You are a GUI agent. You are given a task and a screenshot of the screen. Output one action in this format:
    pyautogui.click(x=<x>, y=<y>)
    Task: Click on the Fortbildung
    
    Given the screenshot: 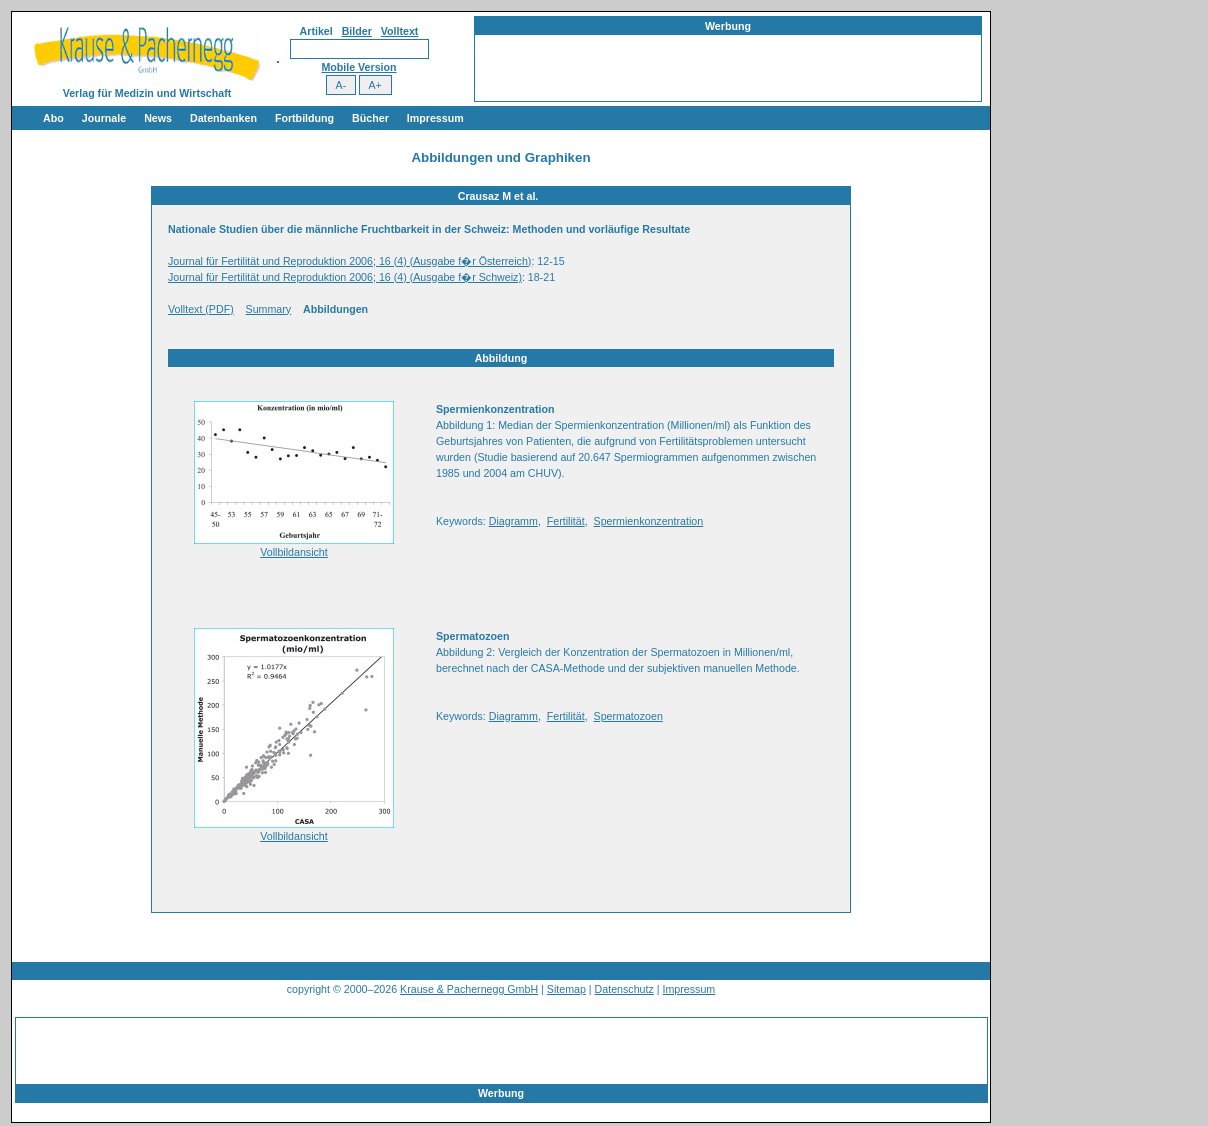 What is the action you would take?
    pyautogui.click(x=304, y=118)
    